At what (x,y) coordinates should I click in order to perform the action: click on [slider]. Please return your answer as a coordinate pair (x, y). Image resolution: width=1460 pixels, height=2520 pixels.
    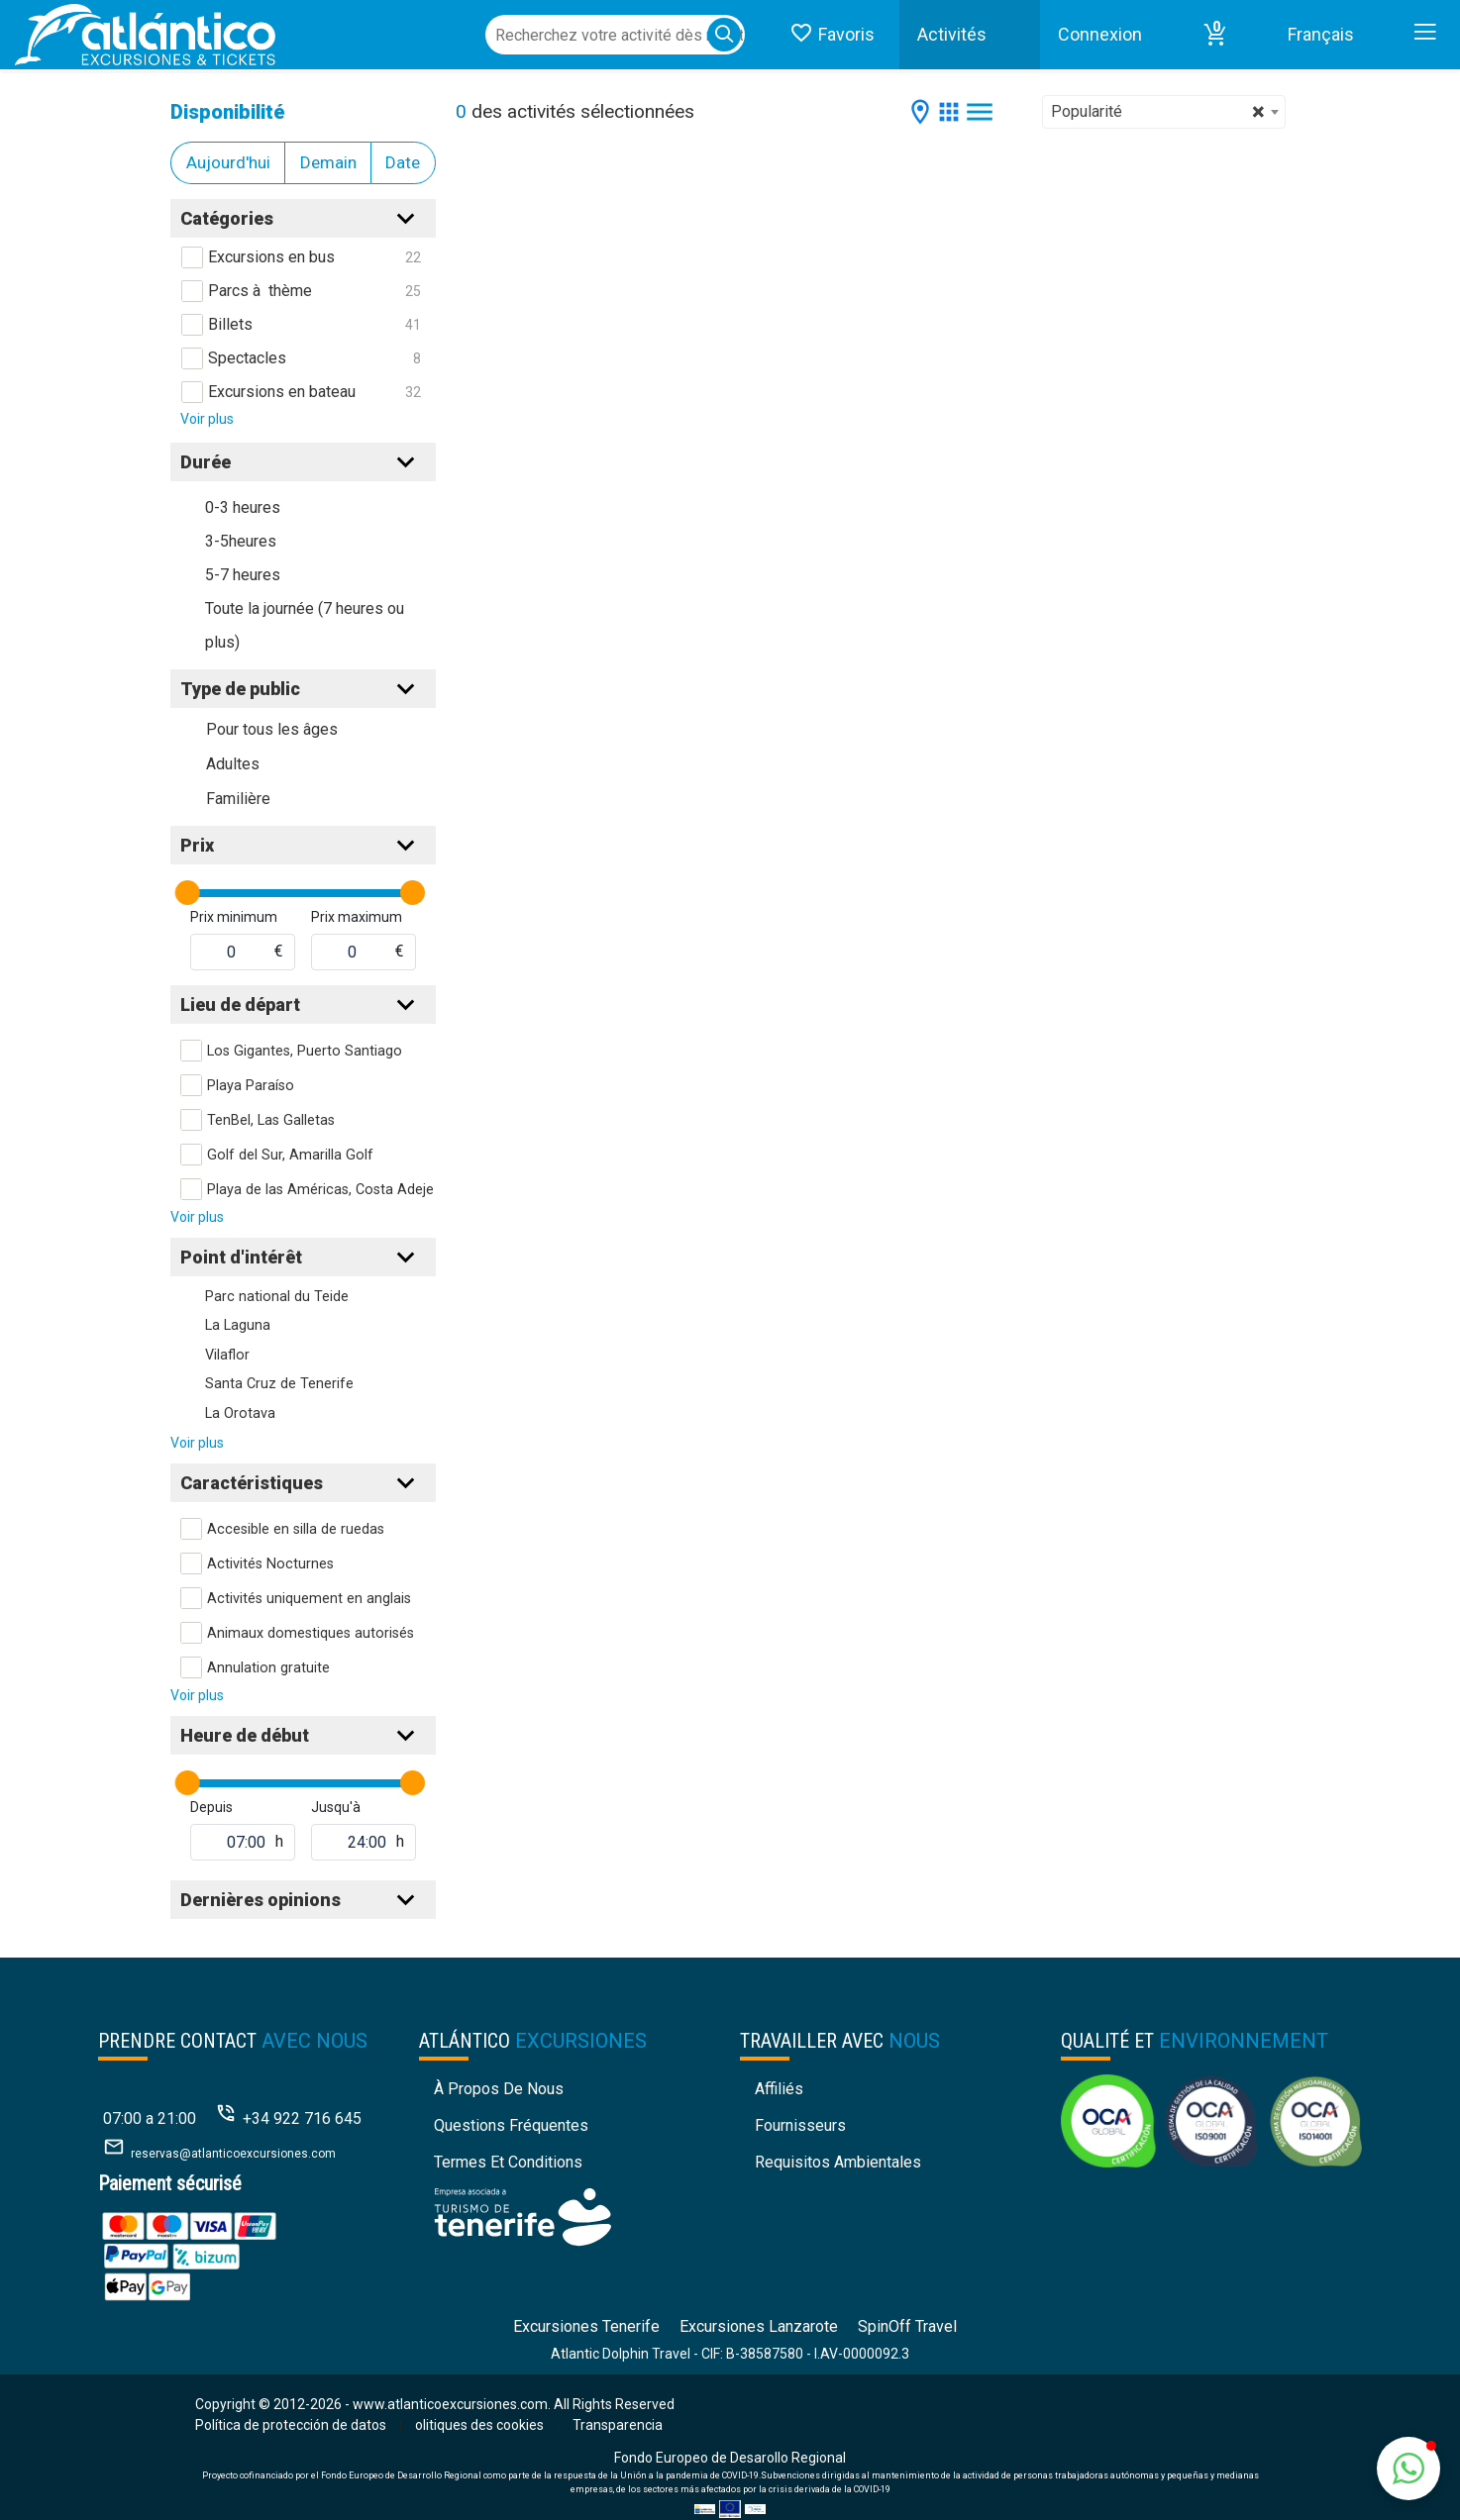
    Looking at the image, I should click on (187, 892).